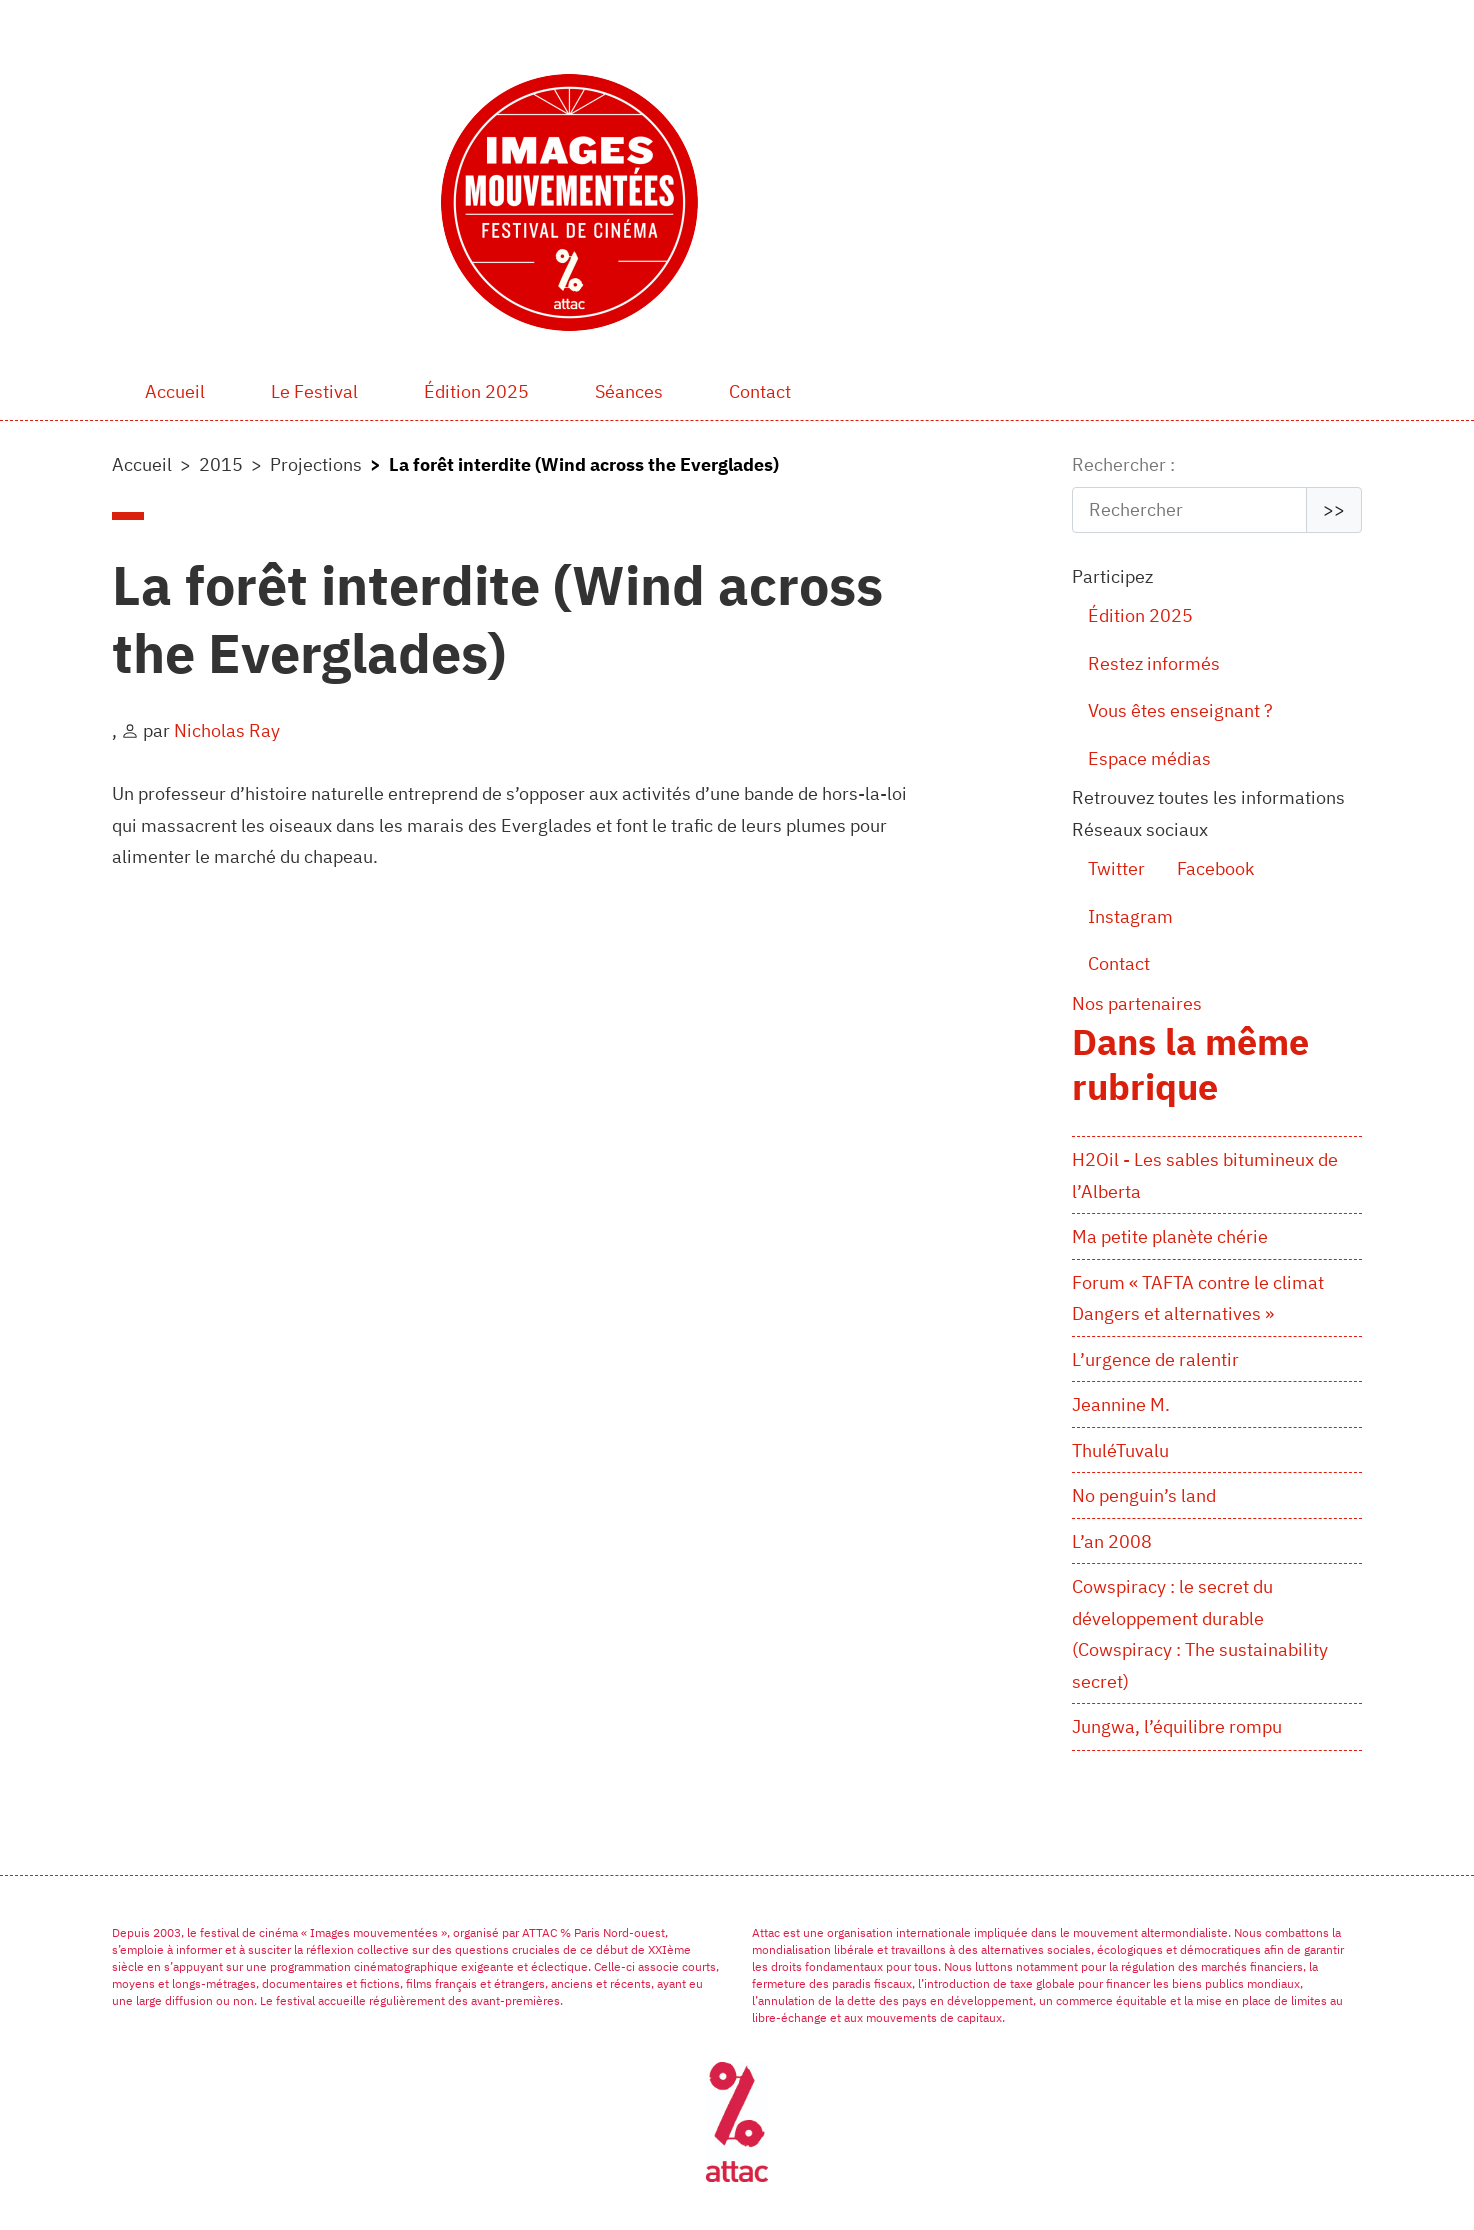  Describe the element at coordinates (1120, 1450) in the screenshot. I see `ThuléTuvalu` at that location.